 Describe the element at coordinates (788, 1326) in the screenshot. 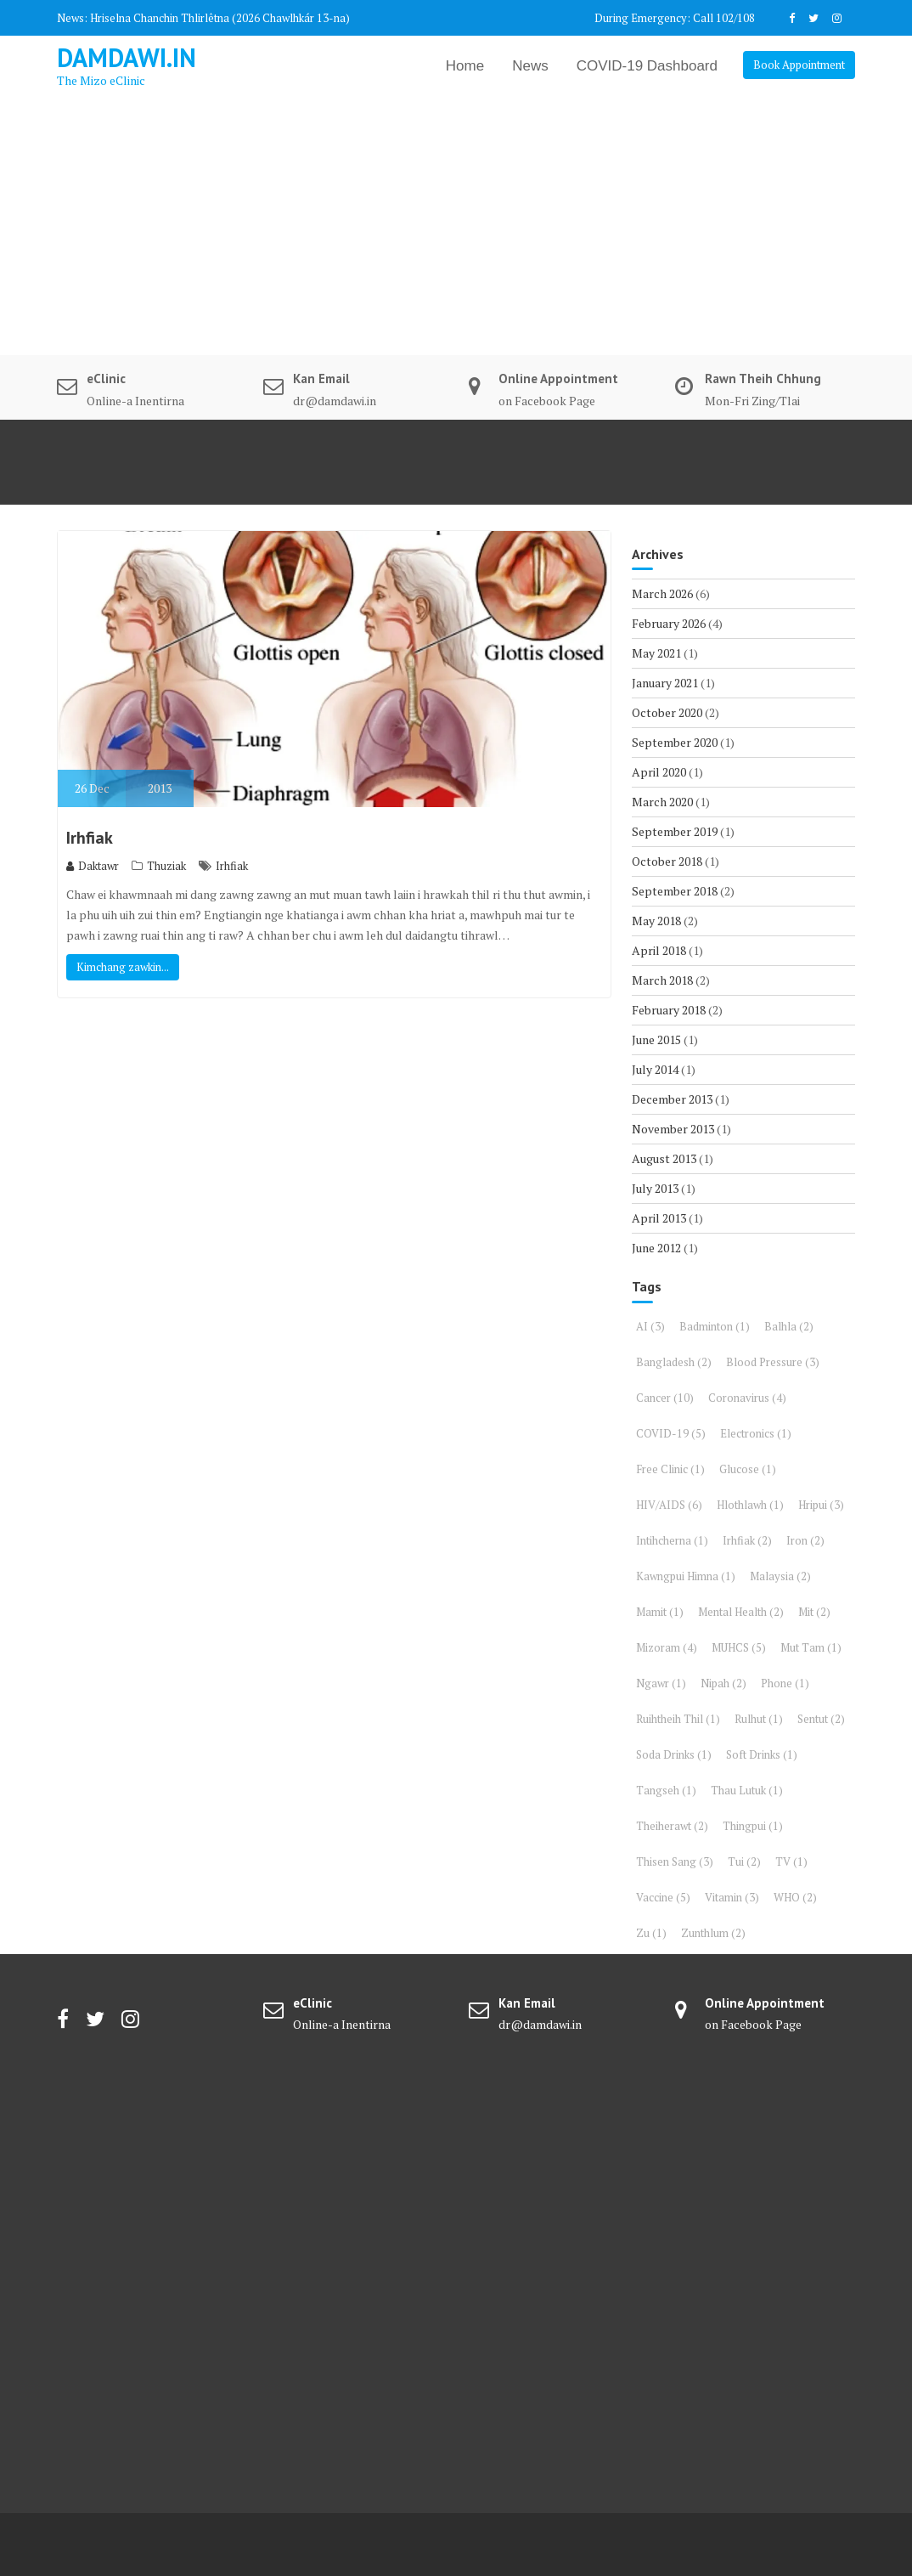

I see `Balhla [Balhla (2 items)]` at that location.